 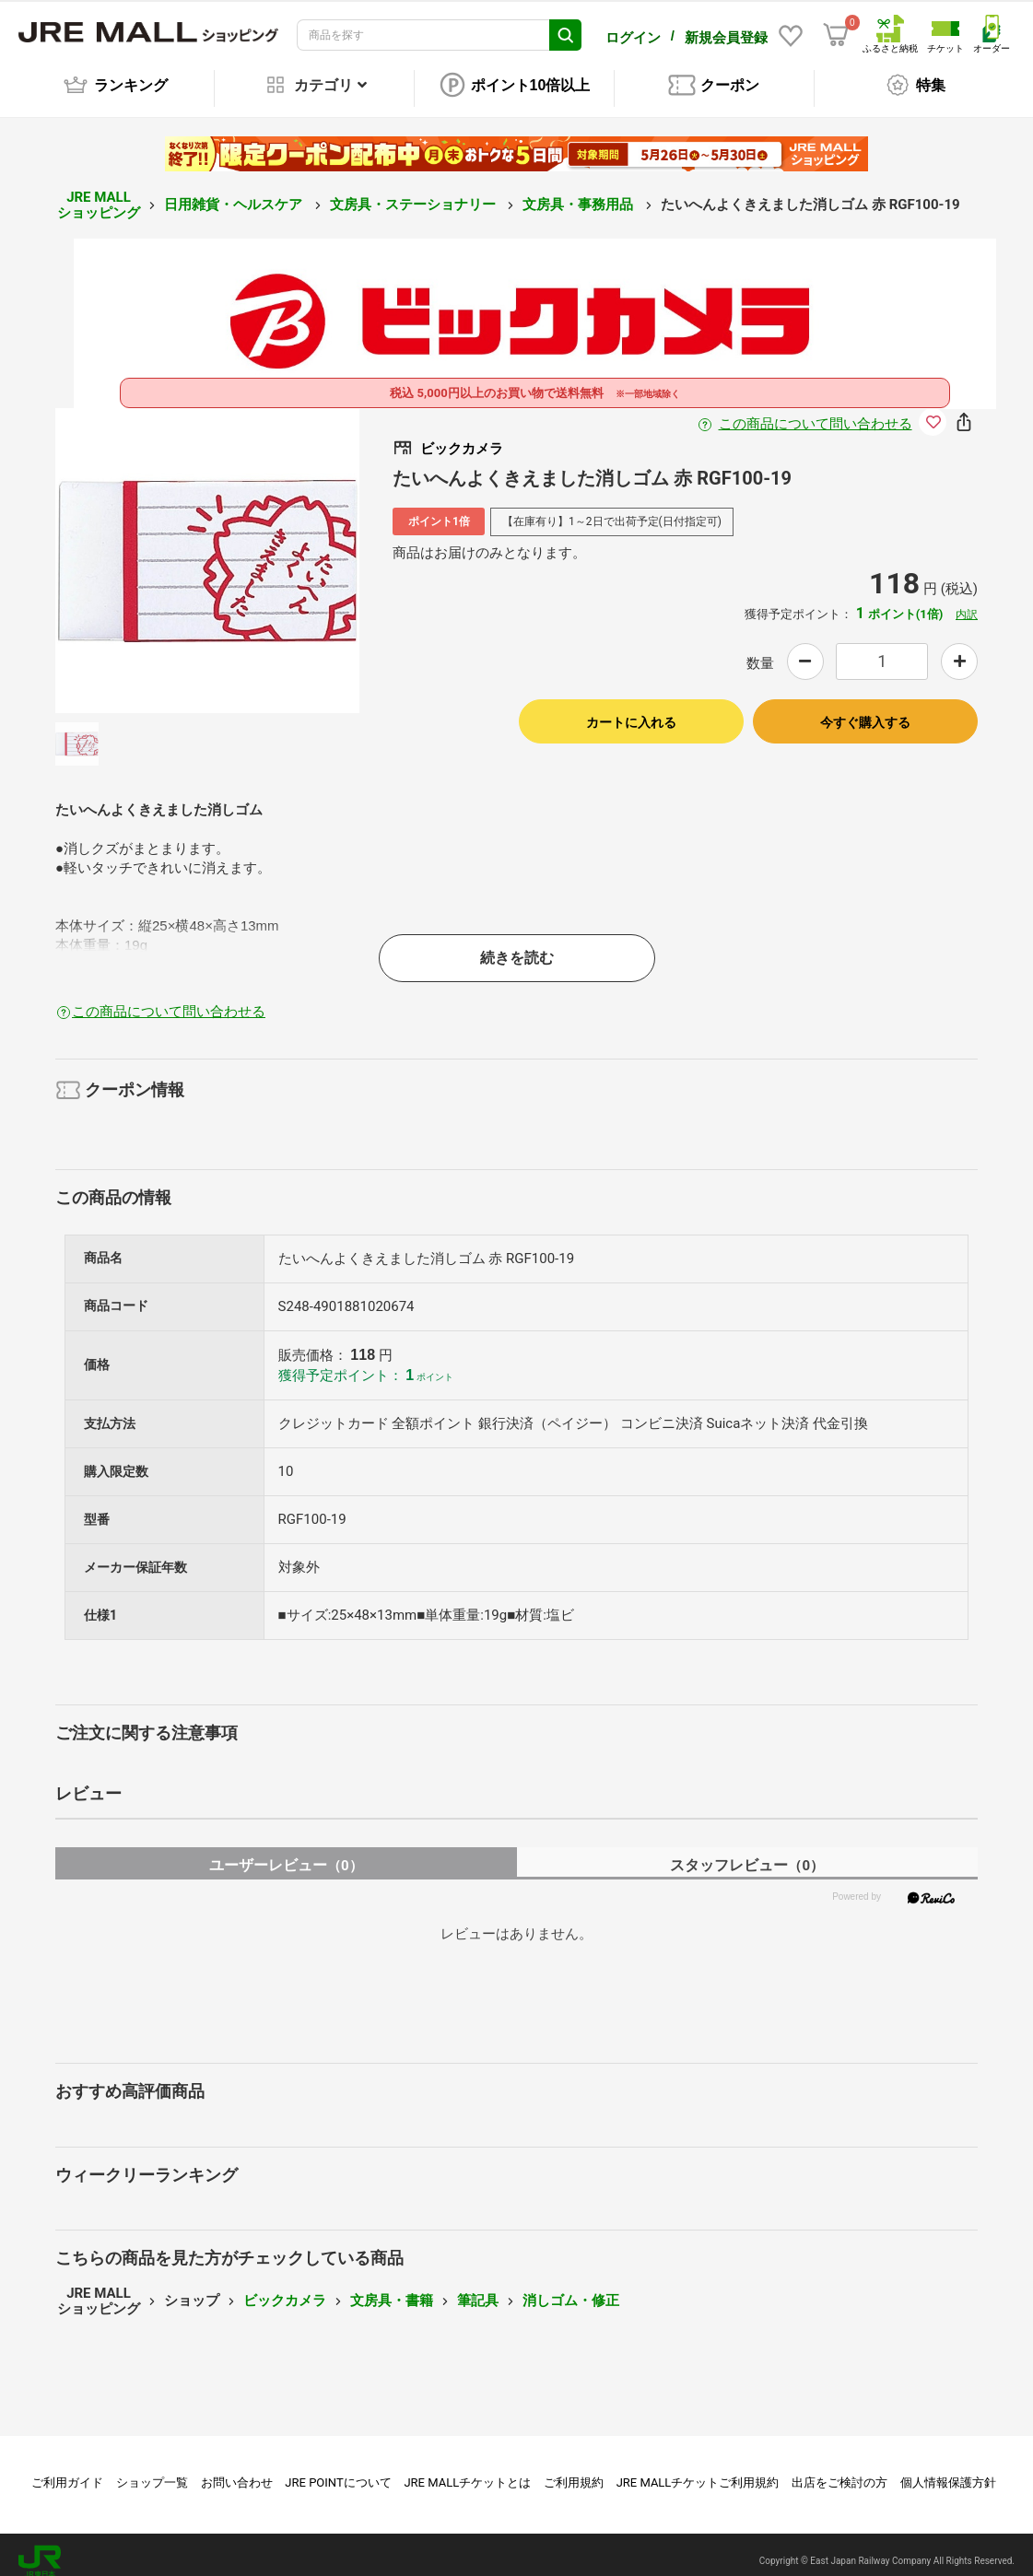 I want to click on 個人情報保護方針, so click(x=948, y=2469).